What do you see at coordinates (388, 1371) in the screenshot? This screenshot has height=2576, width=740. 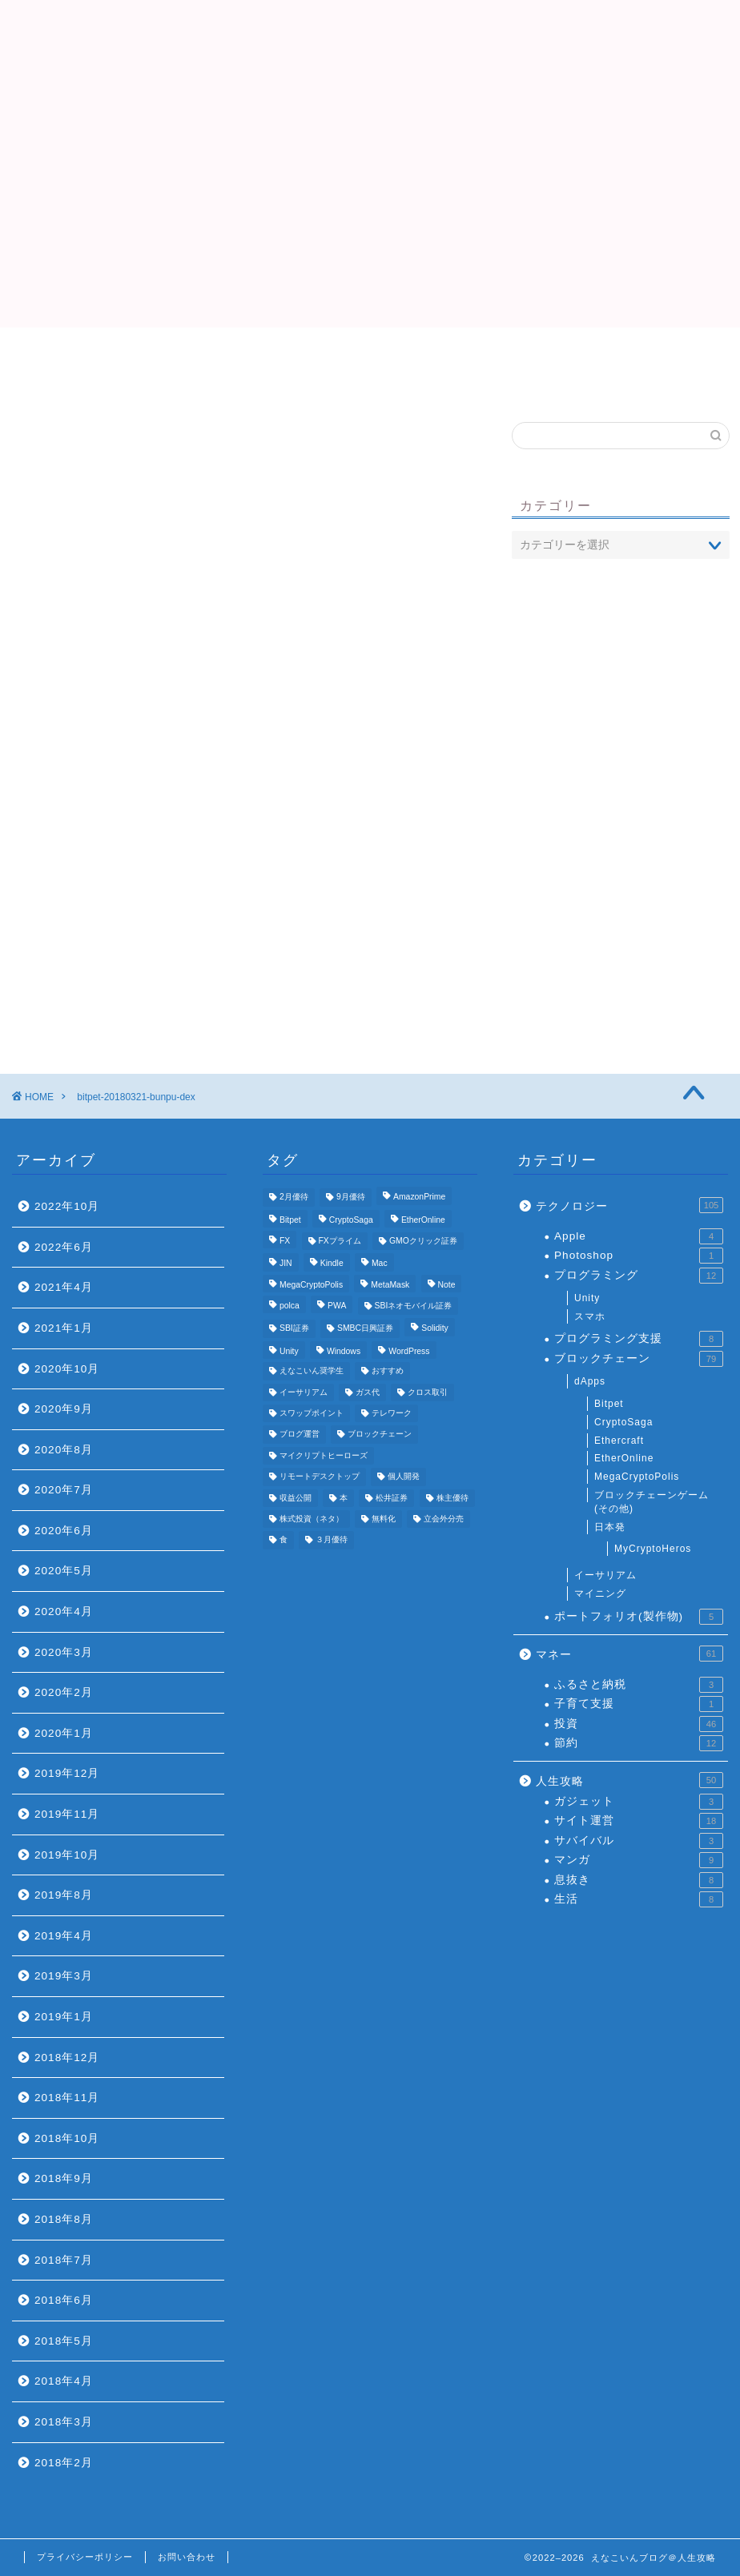 I see `おすすめ [おすすめ (24個の項目)]` at bounding box center [388, 1371].